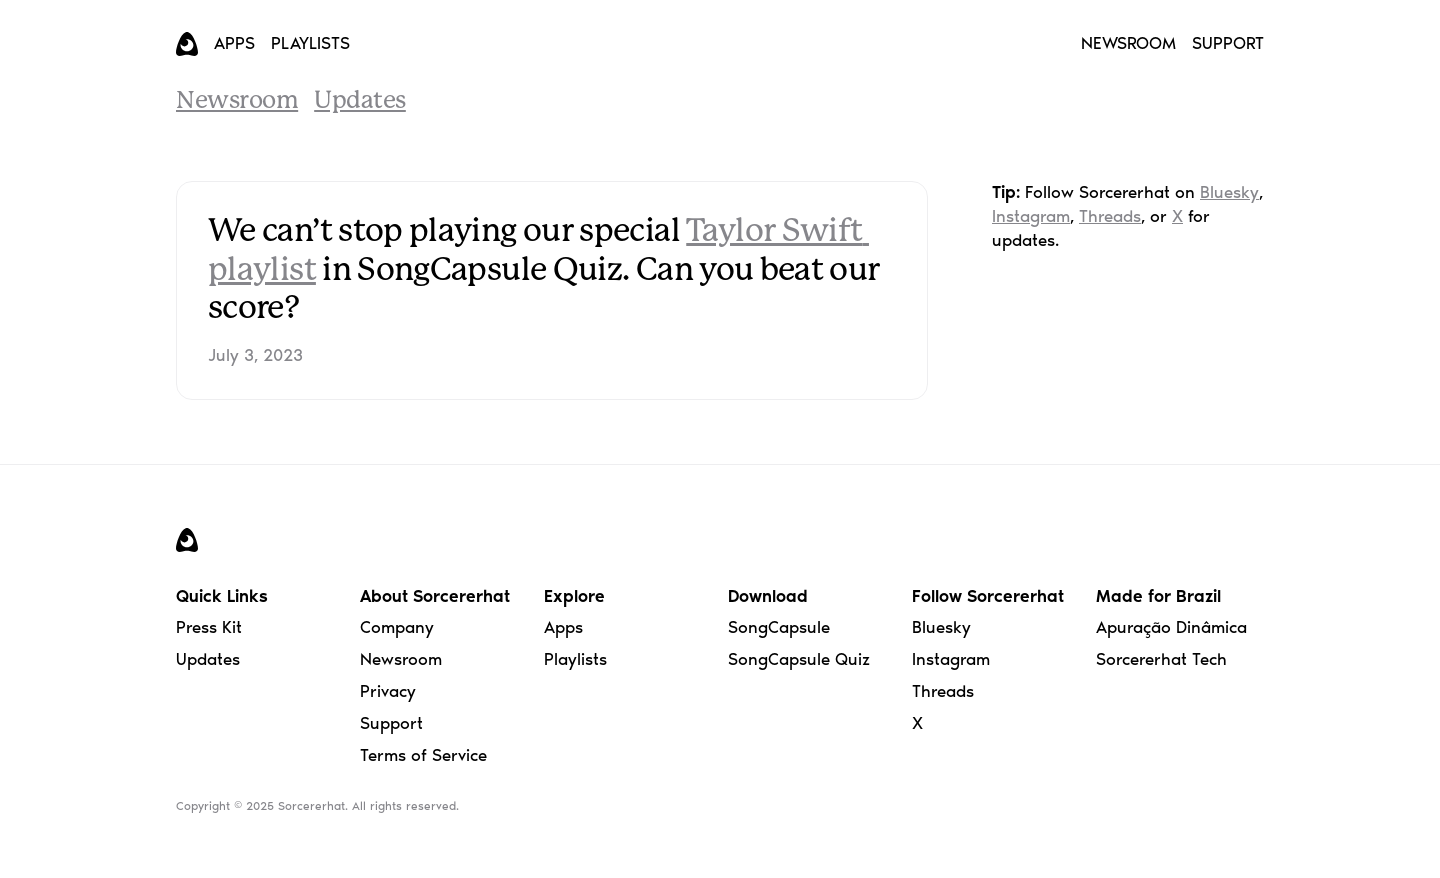 The image size is (1440, 878). What do you see at coordinates (237, 101) in the screenshot?
I see `Newsroom` at bounding box center [237, 101].